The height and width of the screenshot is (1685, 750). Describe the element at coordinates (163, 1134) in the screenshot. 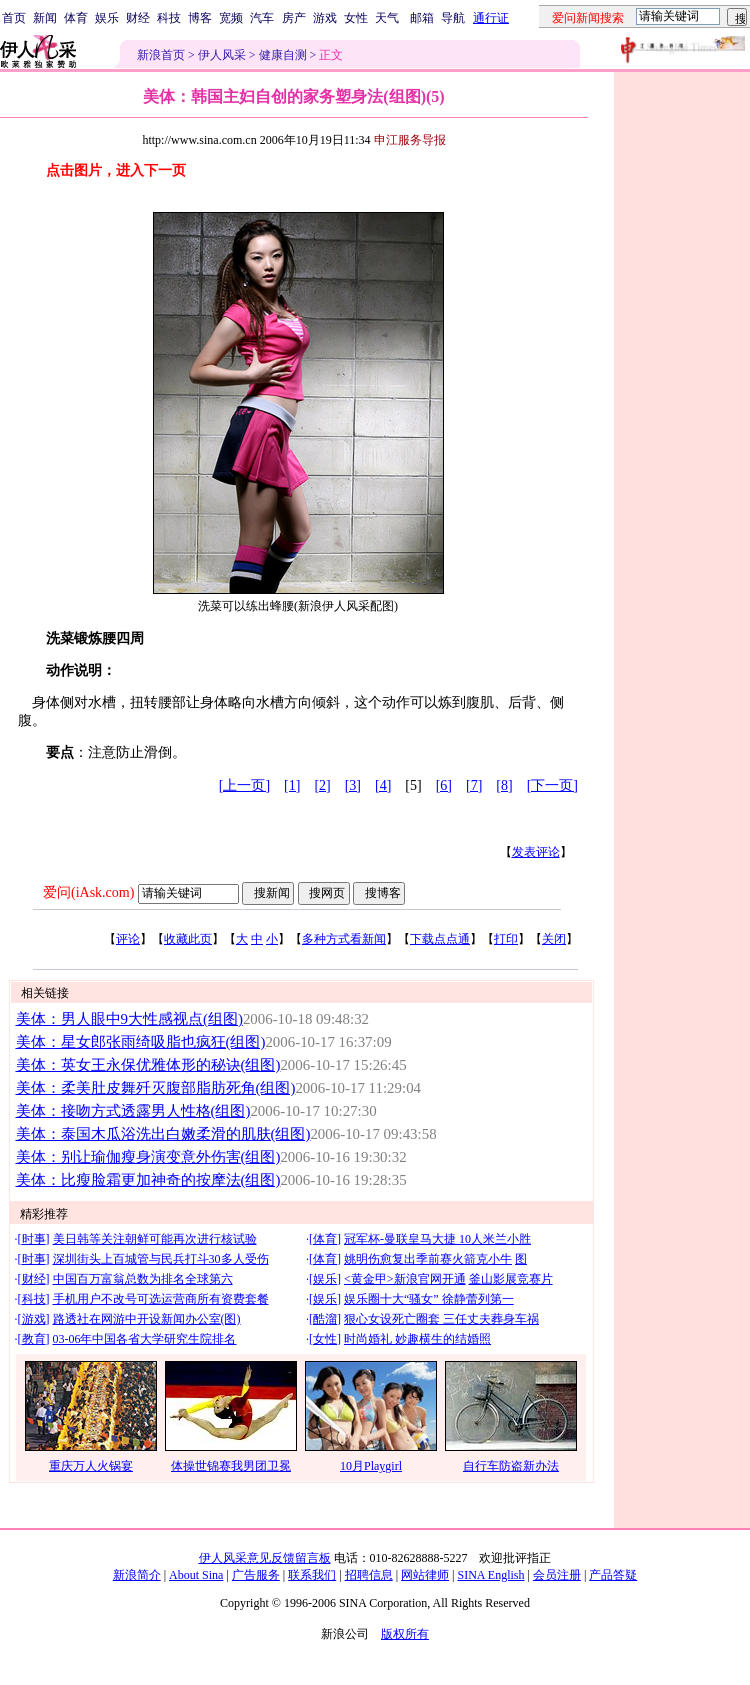

I see `美体：泰国木瓜浴洗出白嫩柔滑的肌肤(组图)` at that location.